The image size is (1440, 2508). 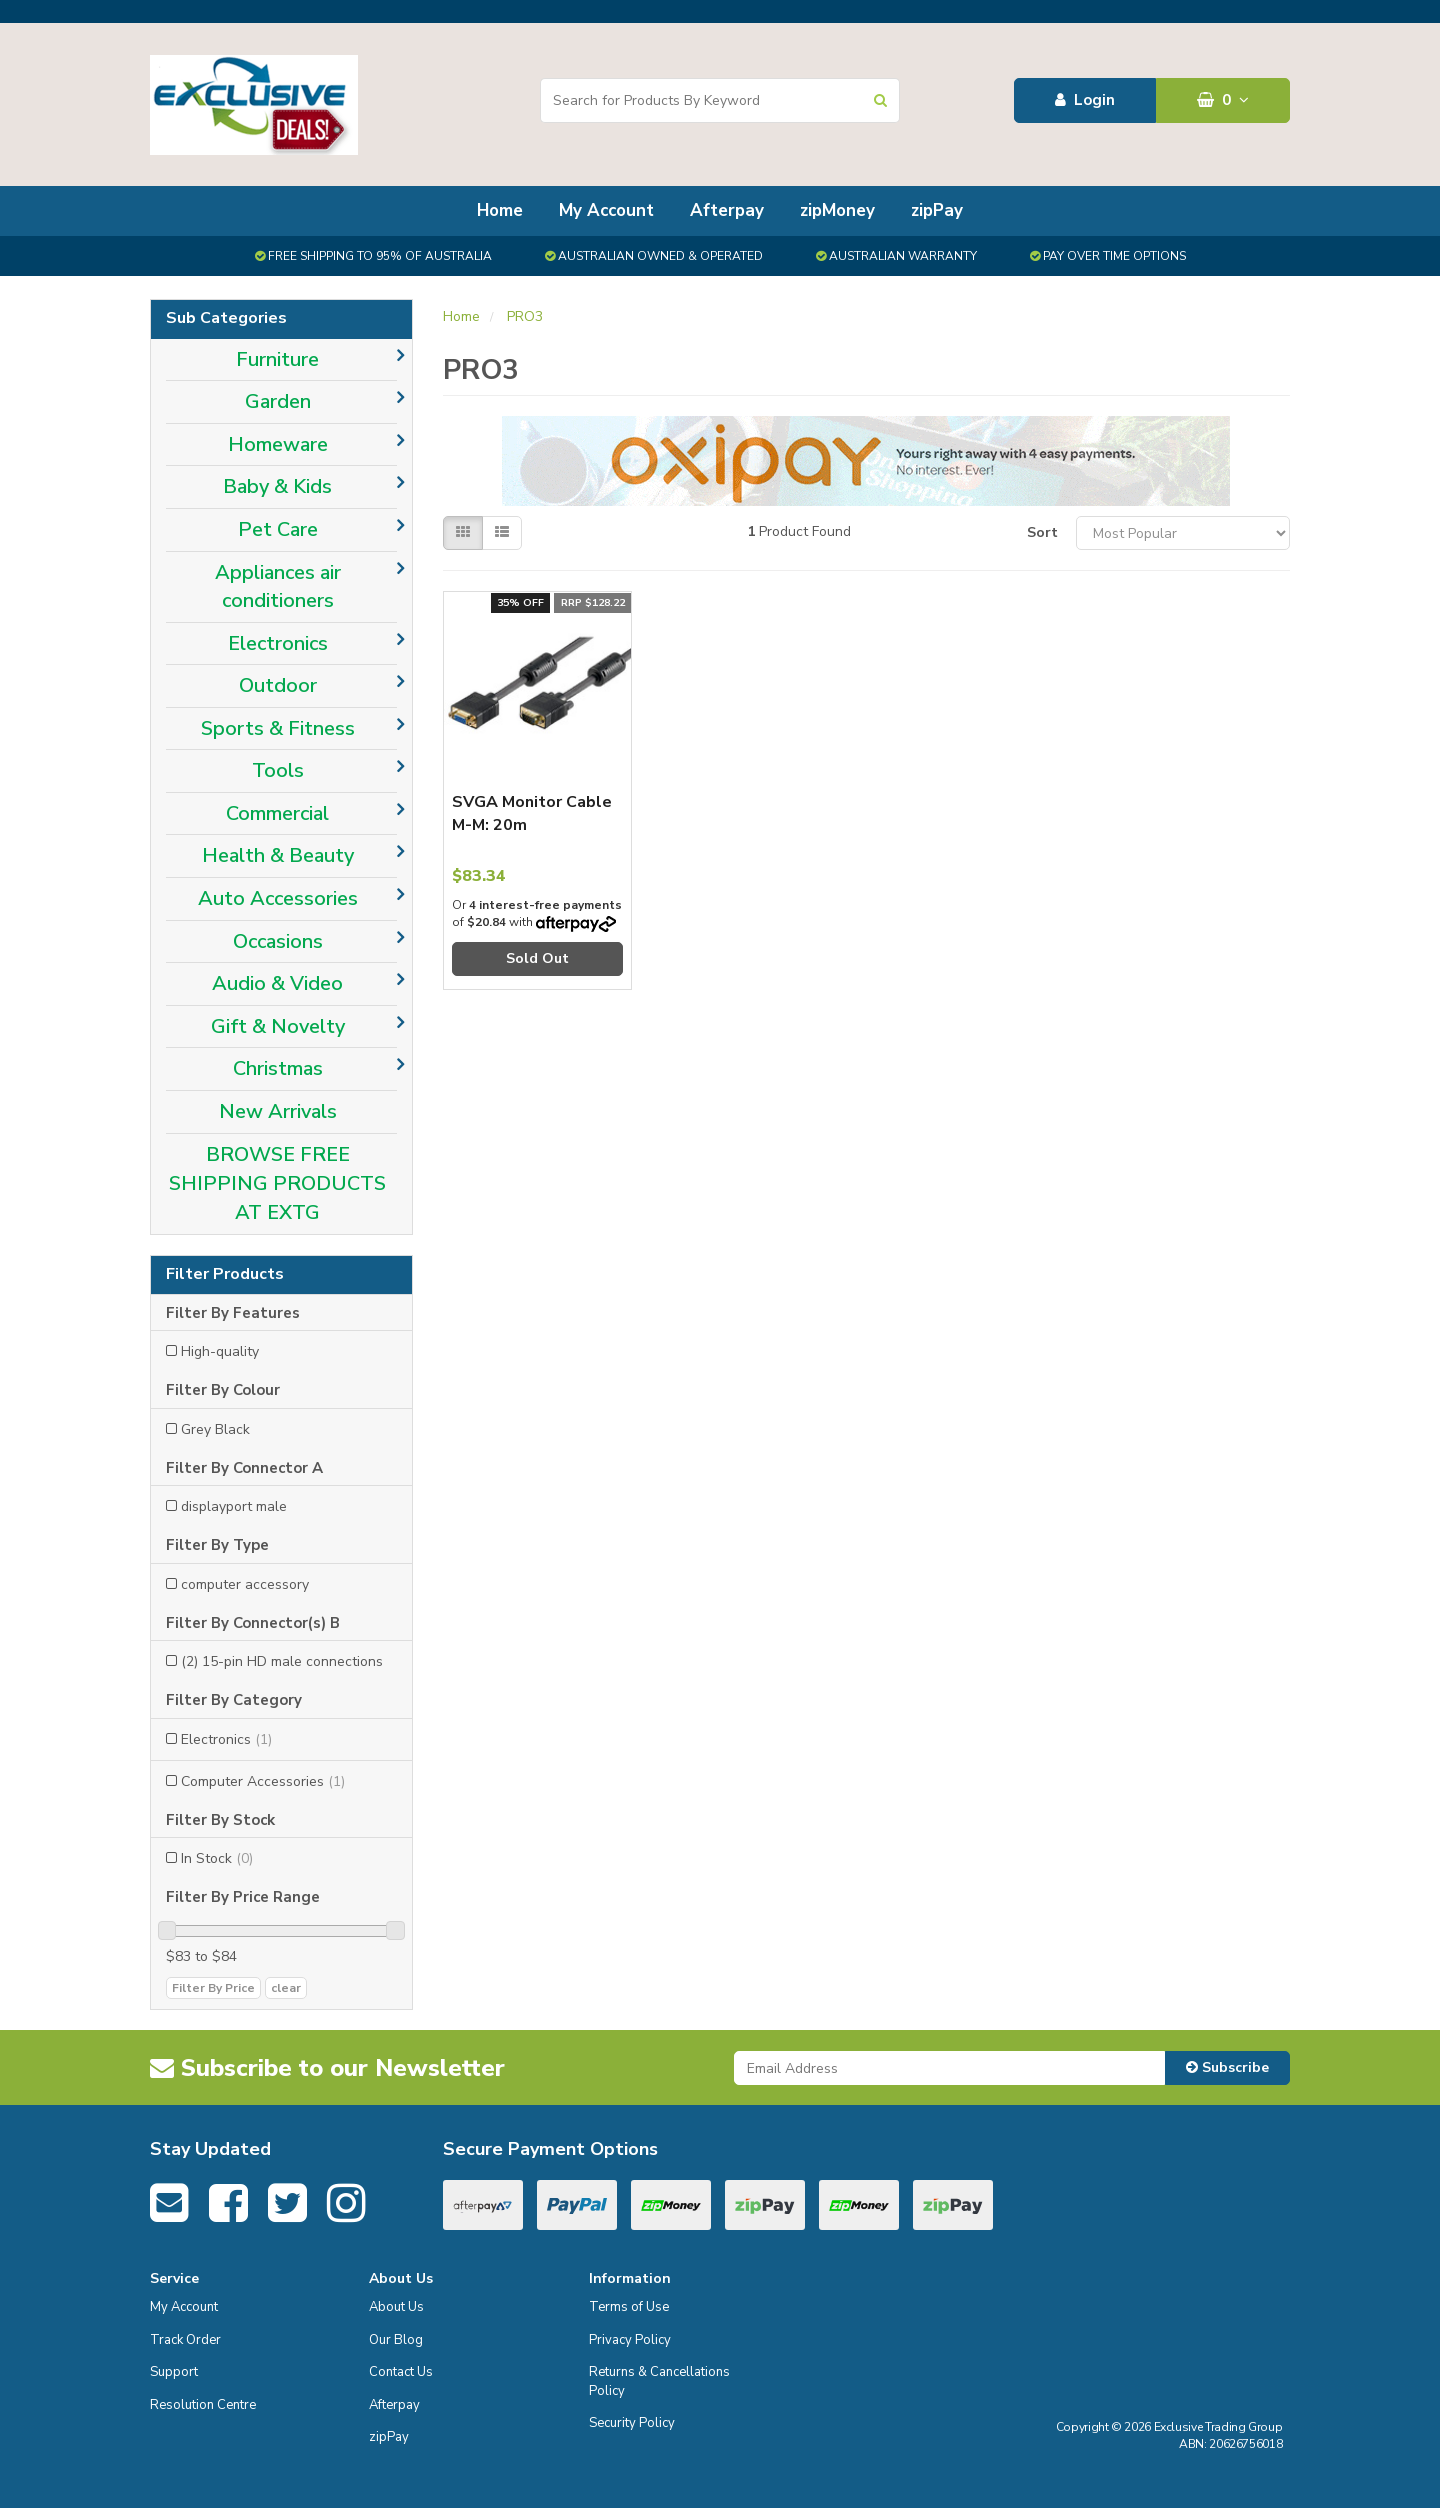 I want to click on Gift & Novelty, so click(x=278, y=1026).